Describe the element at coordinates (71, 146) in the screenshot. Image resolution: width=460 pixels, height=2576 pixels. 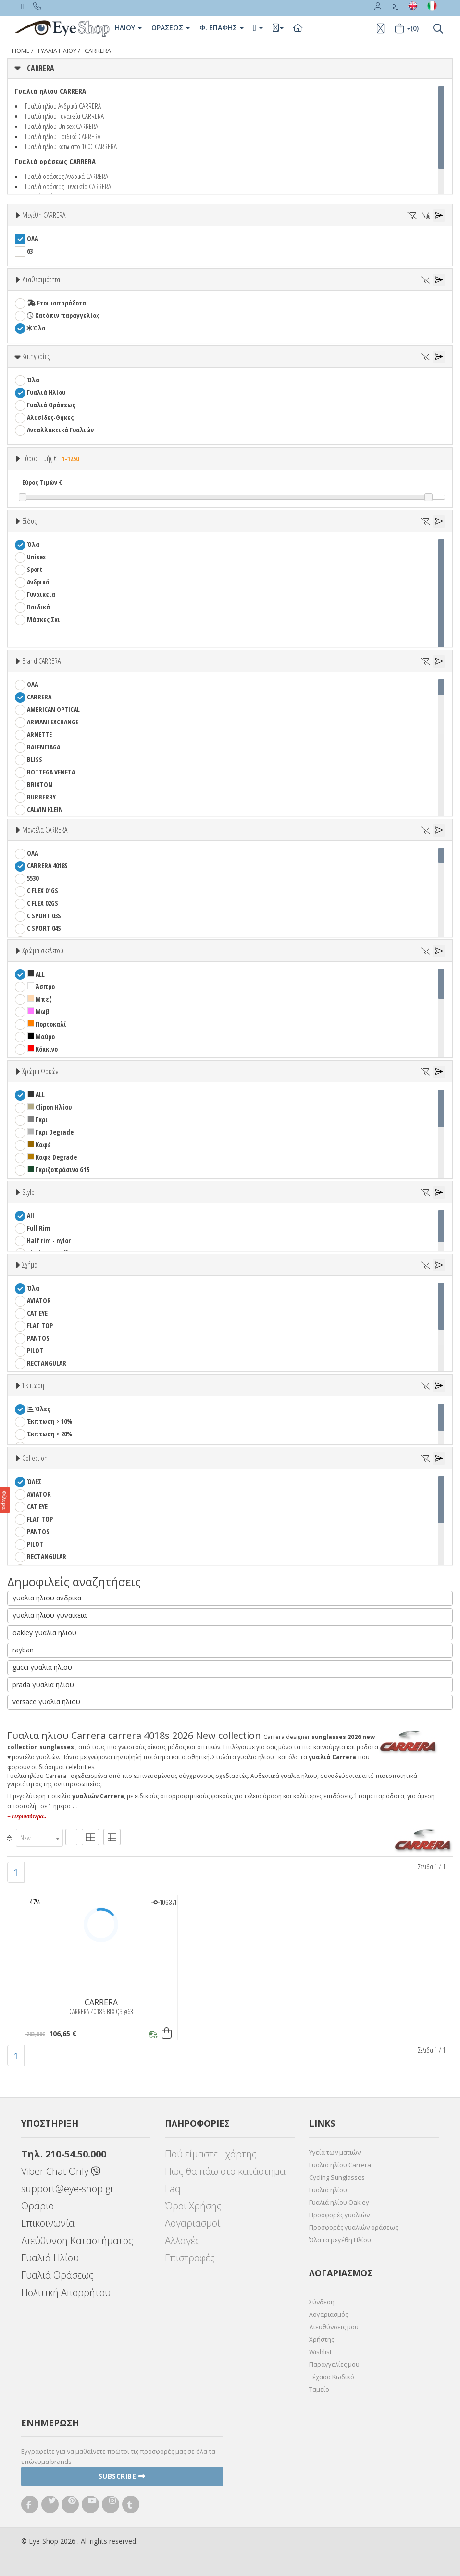
I see `Γυαλιά ηλίου κατω απο 100€ CARRERA` at that location.